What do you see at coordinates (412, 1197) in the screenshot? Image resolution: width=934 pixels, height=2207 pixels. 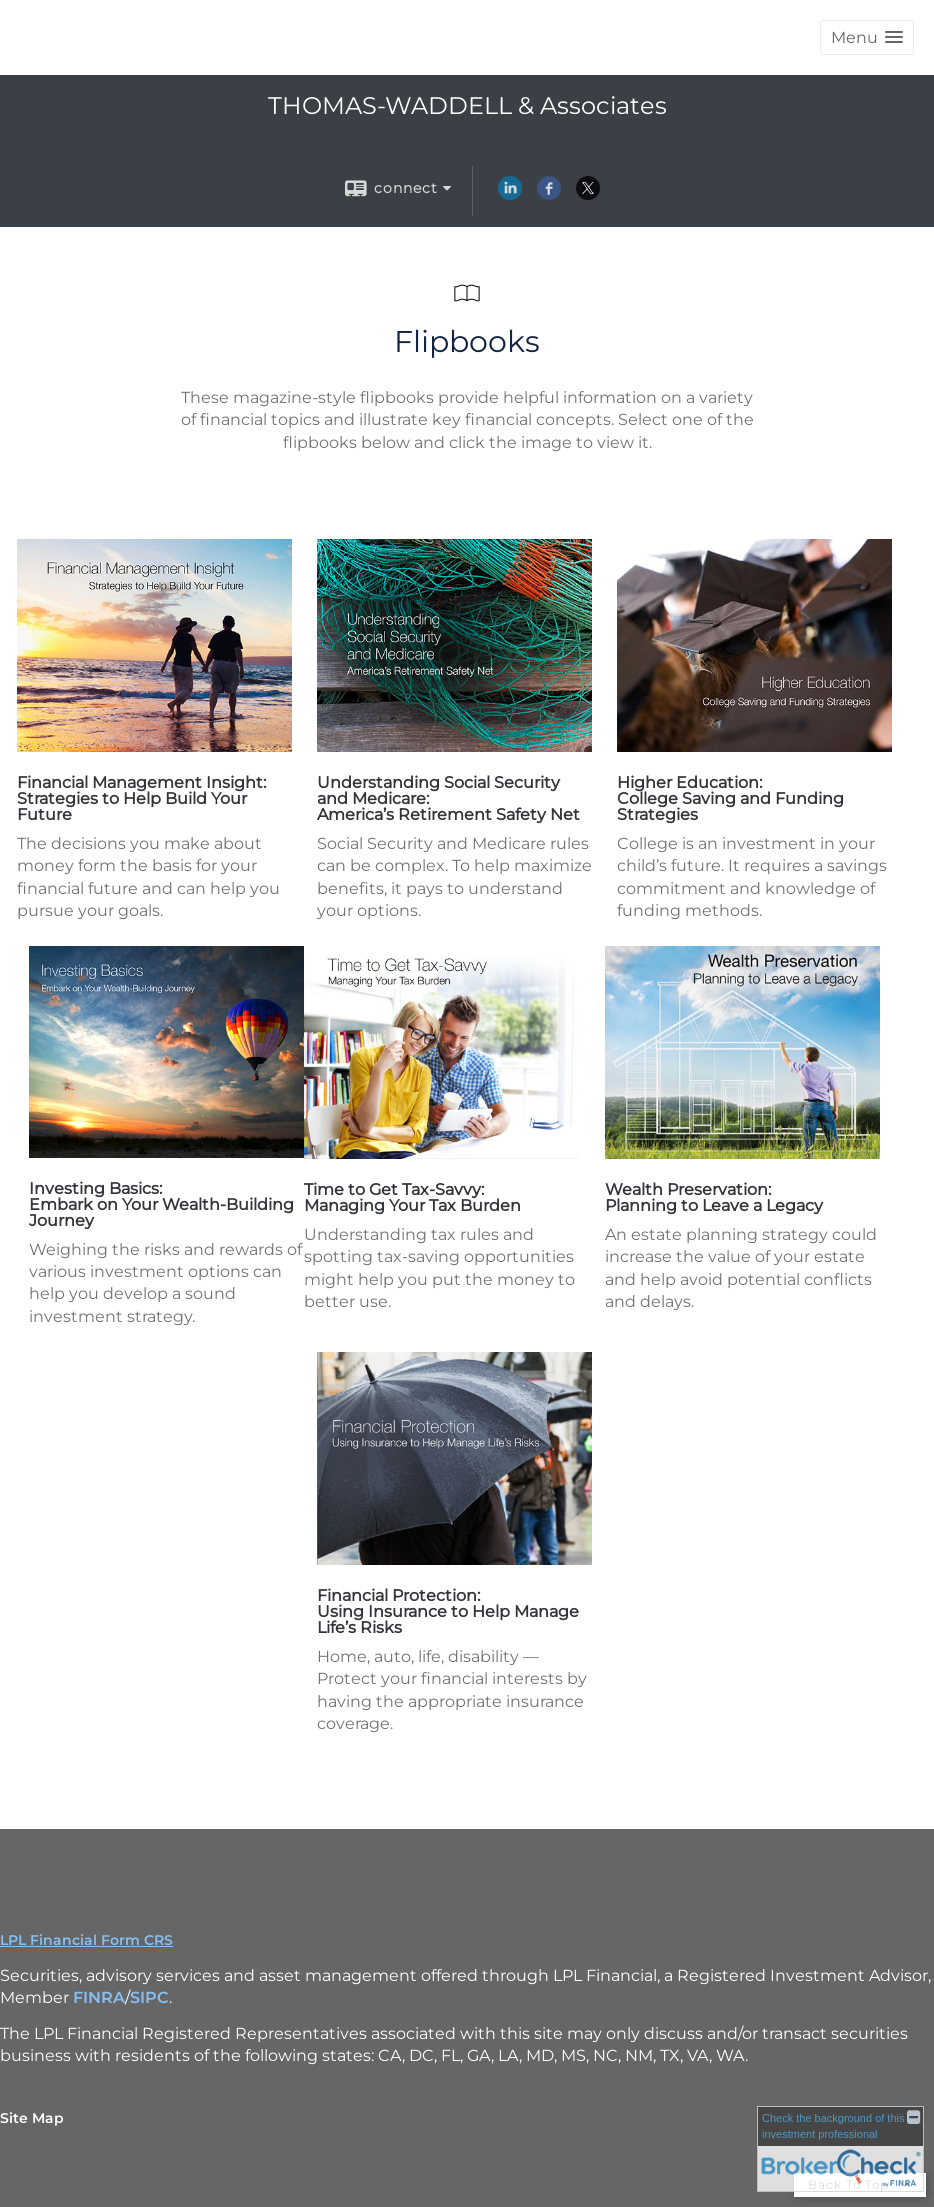 I see `Time to Get Tax-Savvy: Managing Your Tax Burden [Time to Get Tax-Savvy: Managing Your Tax Burden opens in a new window]` at bounding box center [412, 1197].